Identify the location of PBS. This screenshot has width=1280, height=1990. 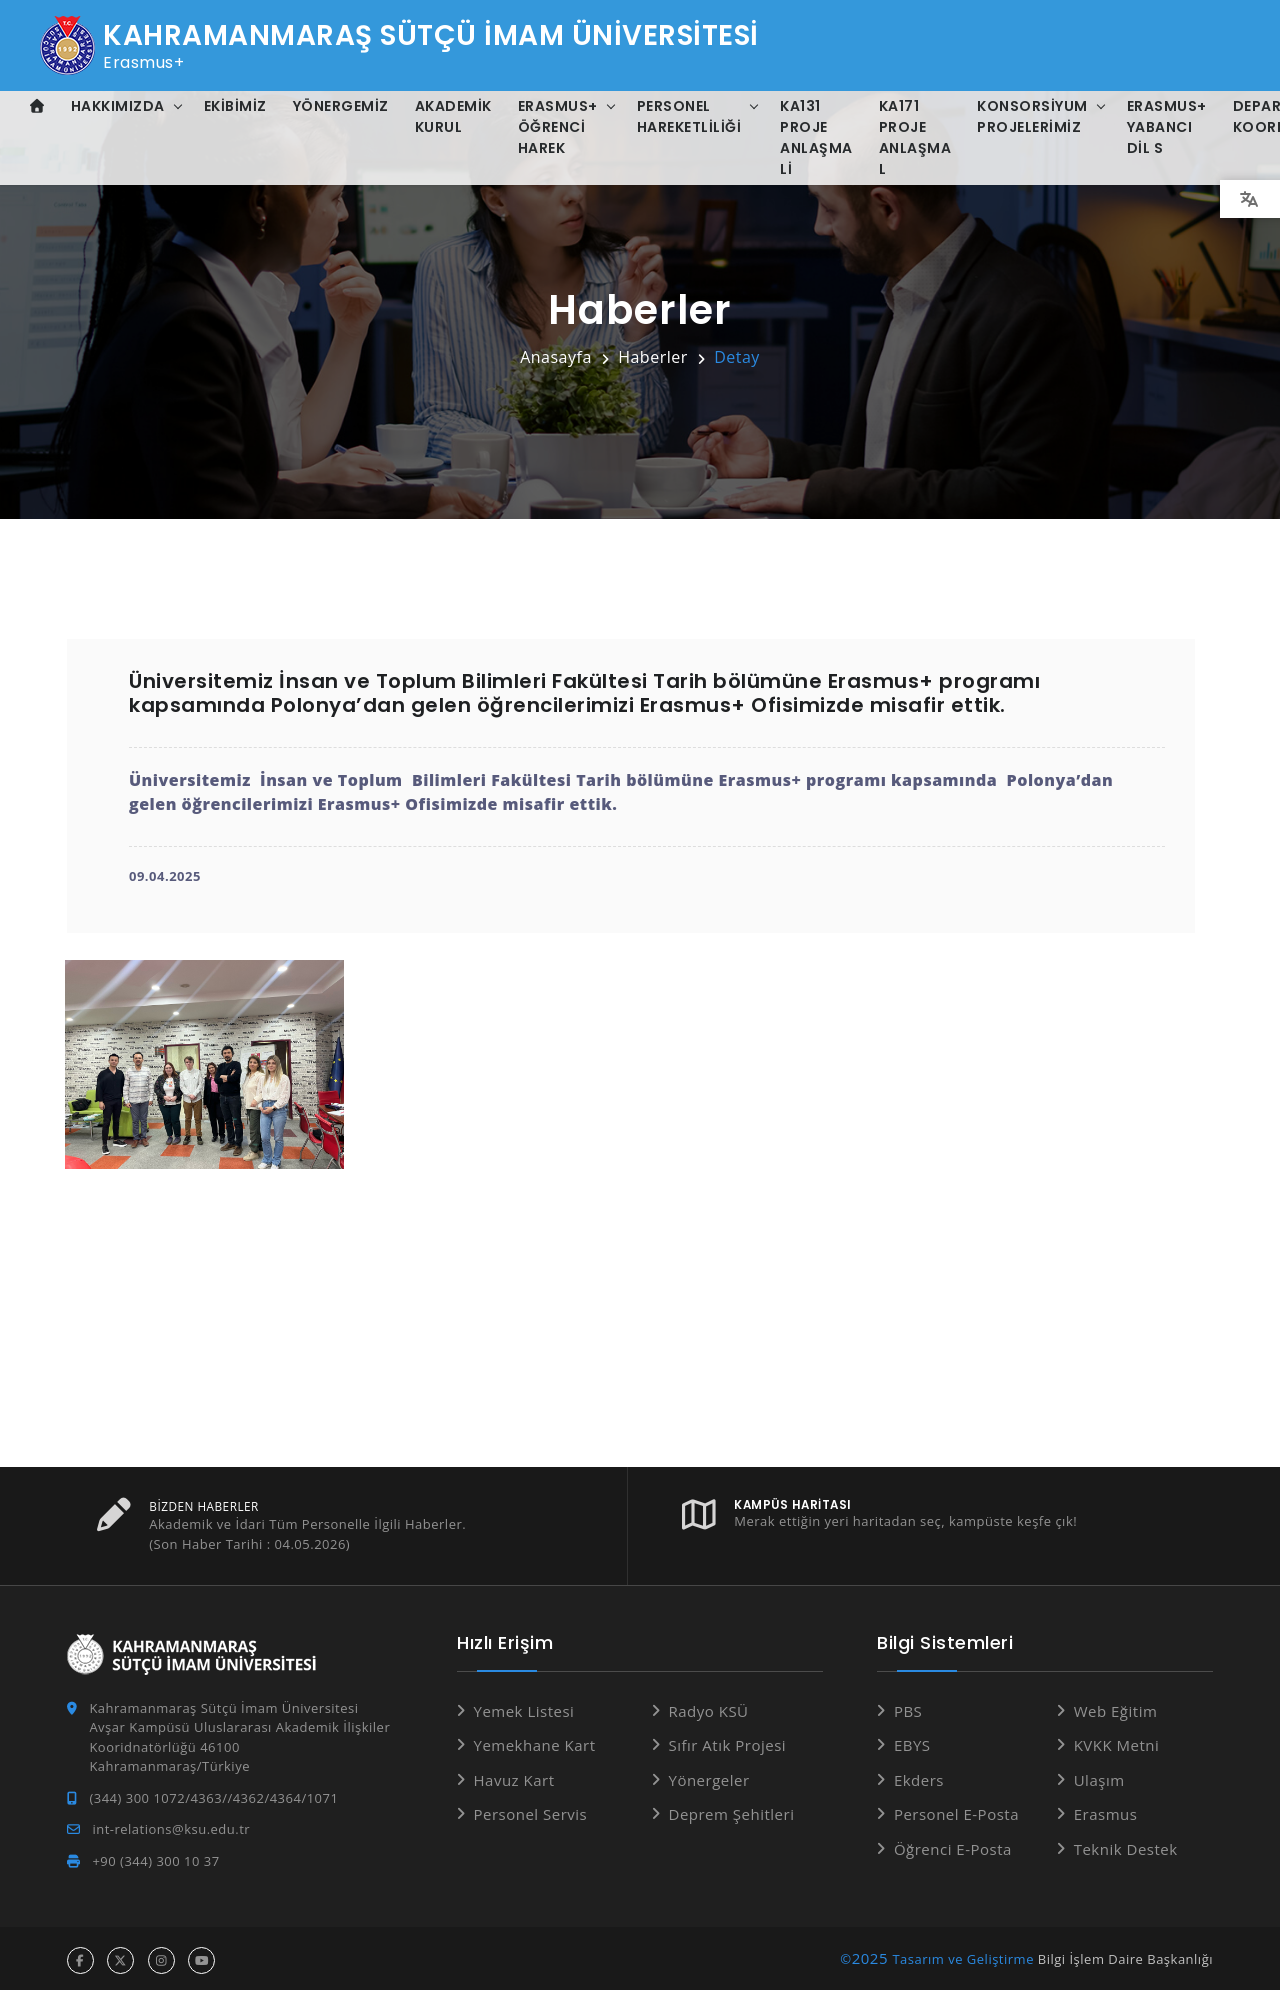
(908, 1707).